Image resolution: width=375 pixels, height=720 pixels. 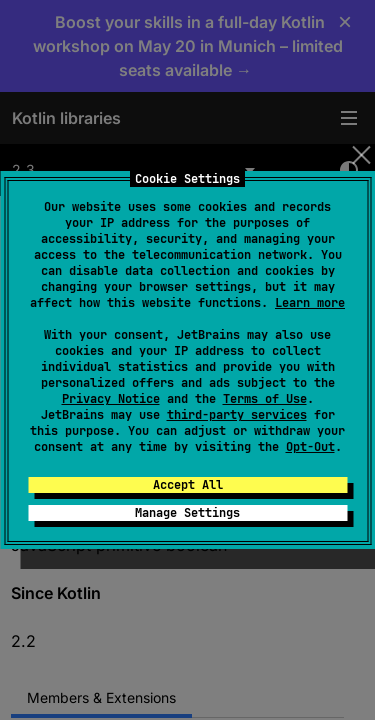 I want to click on Privacy Notice, so click(x=111, y=399).